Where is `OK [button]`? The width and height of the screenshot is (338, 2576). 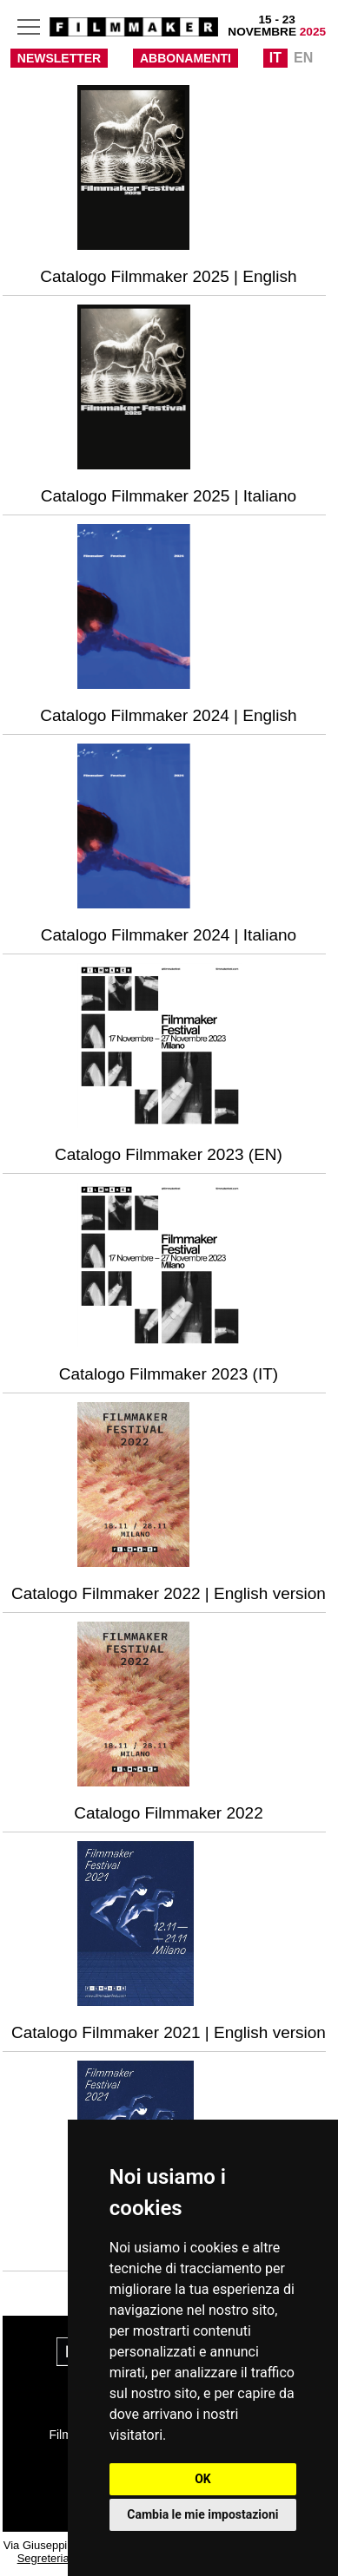 OK [button] is located at coordinates (203, 2479).